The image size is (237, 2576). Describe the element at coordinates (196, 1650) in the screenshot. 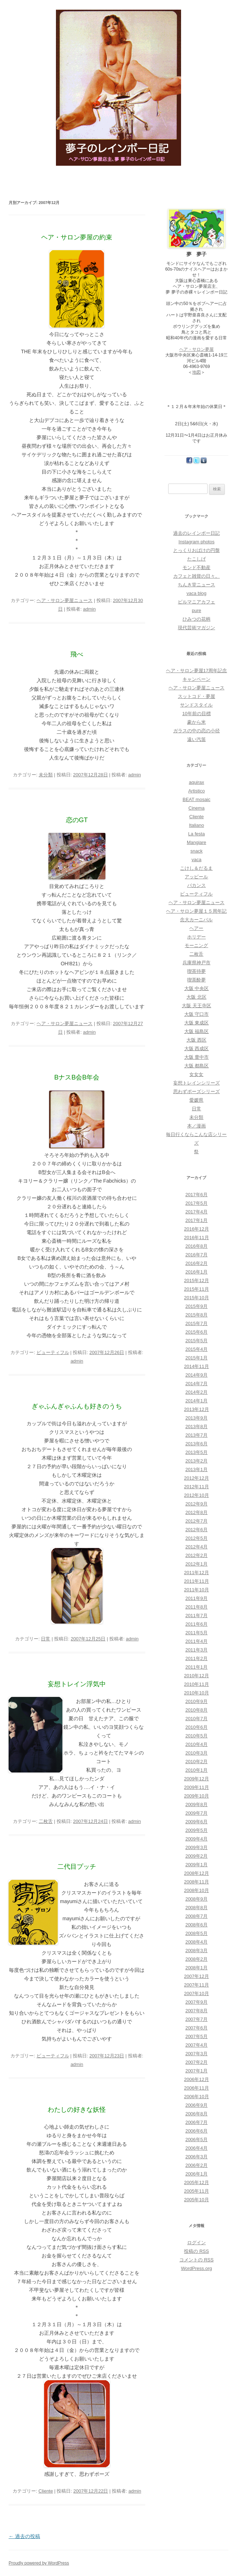

I see `2011年3月` at that location.